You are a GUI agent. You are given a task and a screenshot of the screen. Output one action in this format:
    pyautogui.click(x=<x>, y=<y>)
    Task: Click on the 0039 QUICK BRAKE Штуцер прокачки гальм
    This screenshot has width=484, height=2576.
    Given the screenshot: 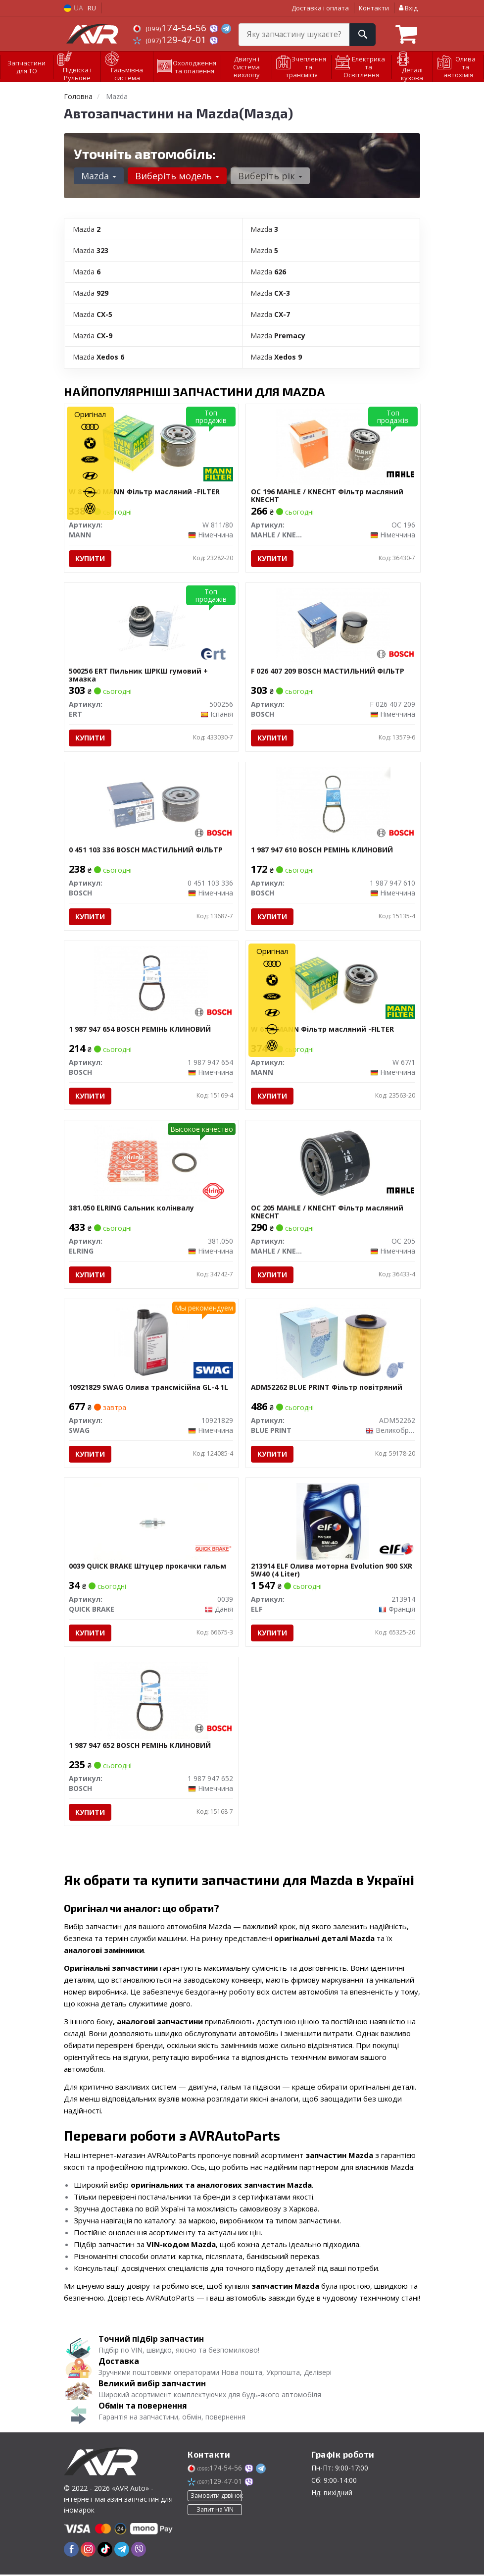 What is the action you would take?
    pyautogui.click(x=148, y=1568)
    